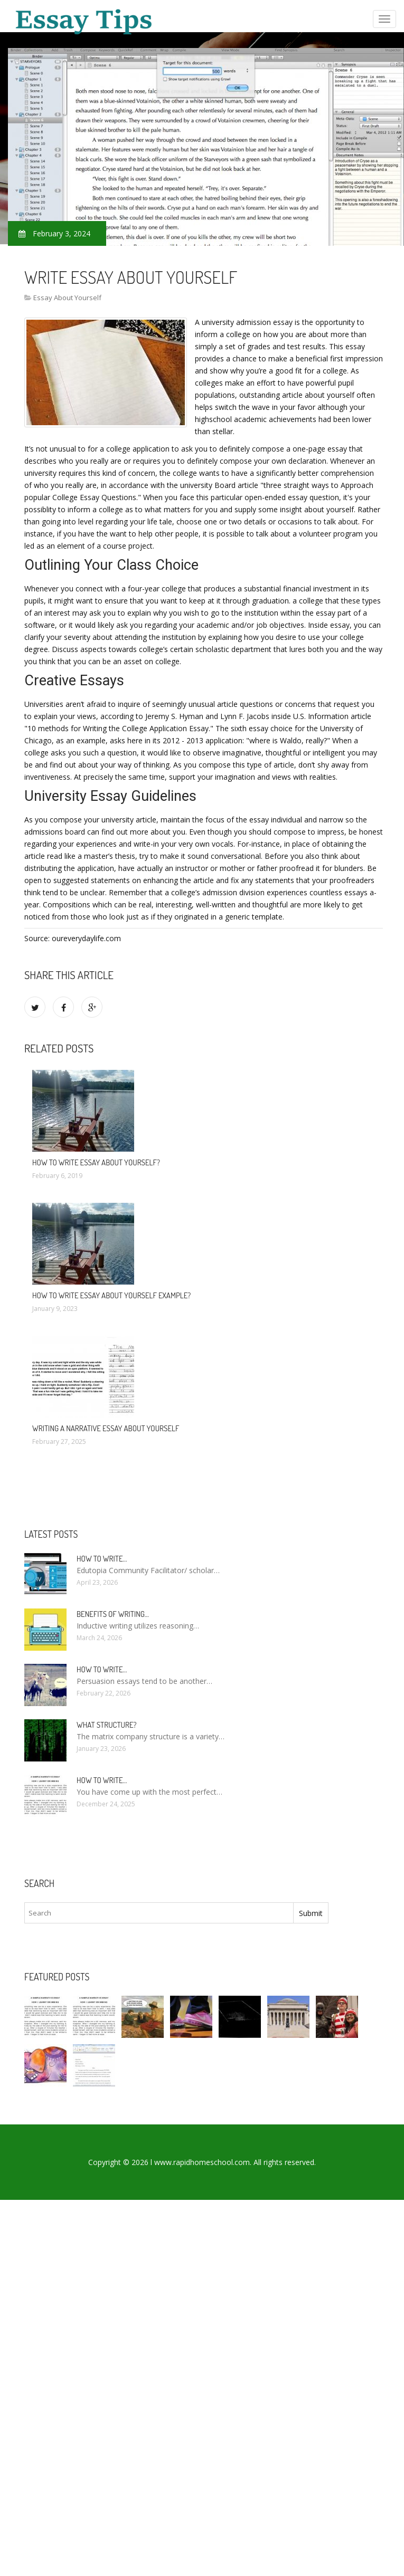 Image resolution: width=404 pixels, height=2576 pixels. I want to click on Writing a narrative essay about yourself, so click(105, 1428).